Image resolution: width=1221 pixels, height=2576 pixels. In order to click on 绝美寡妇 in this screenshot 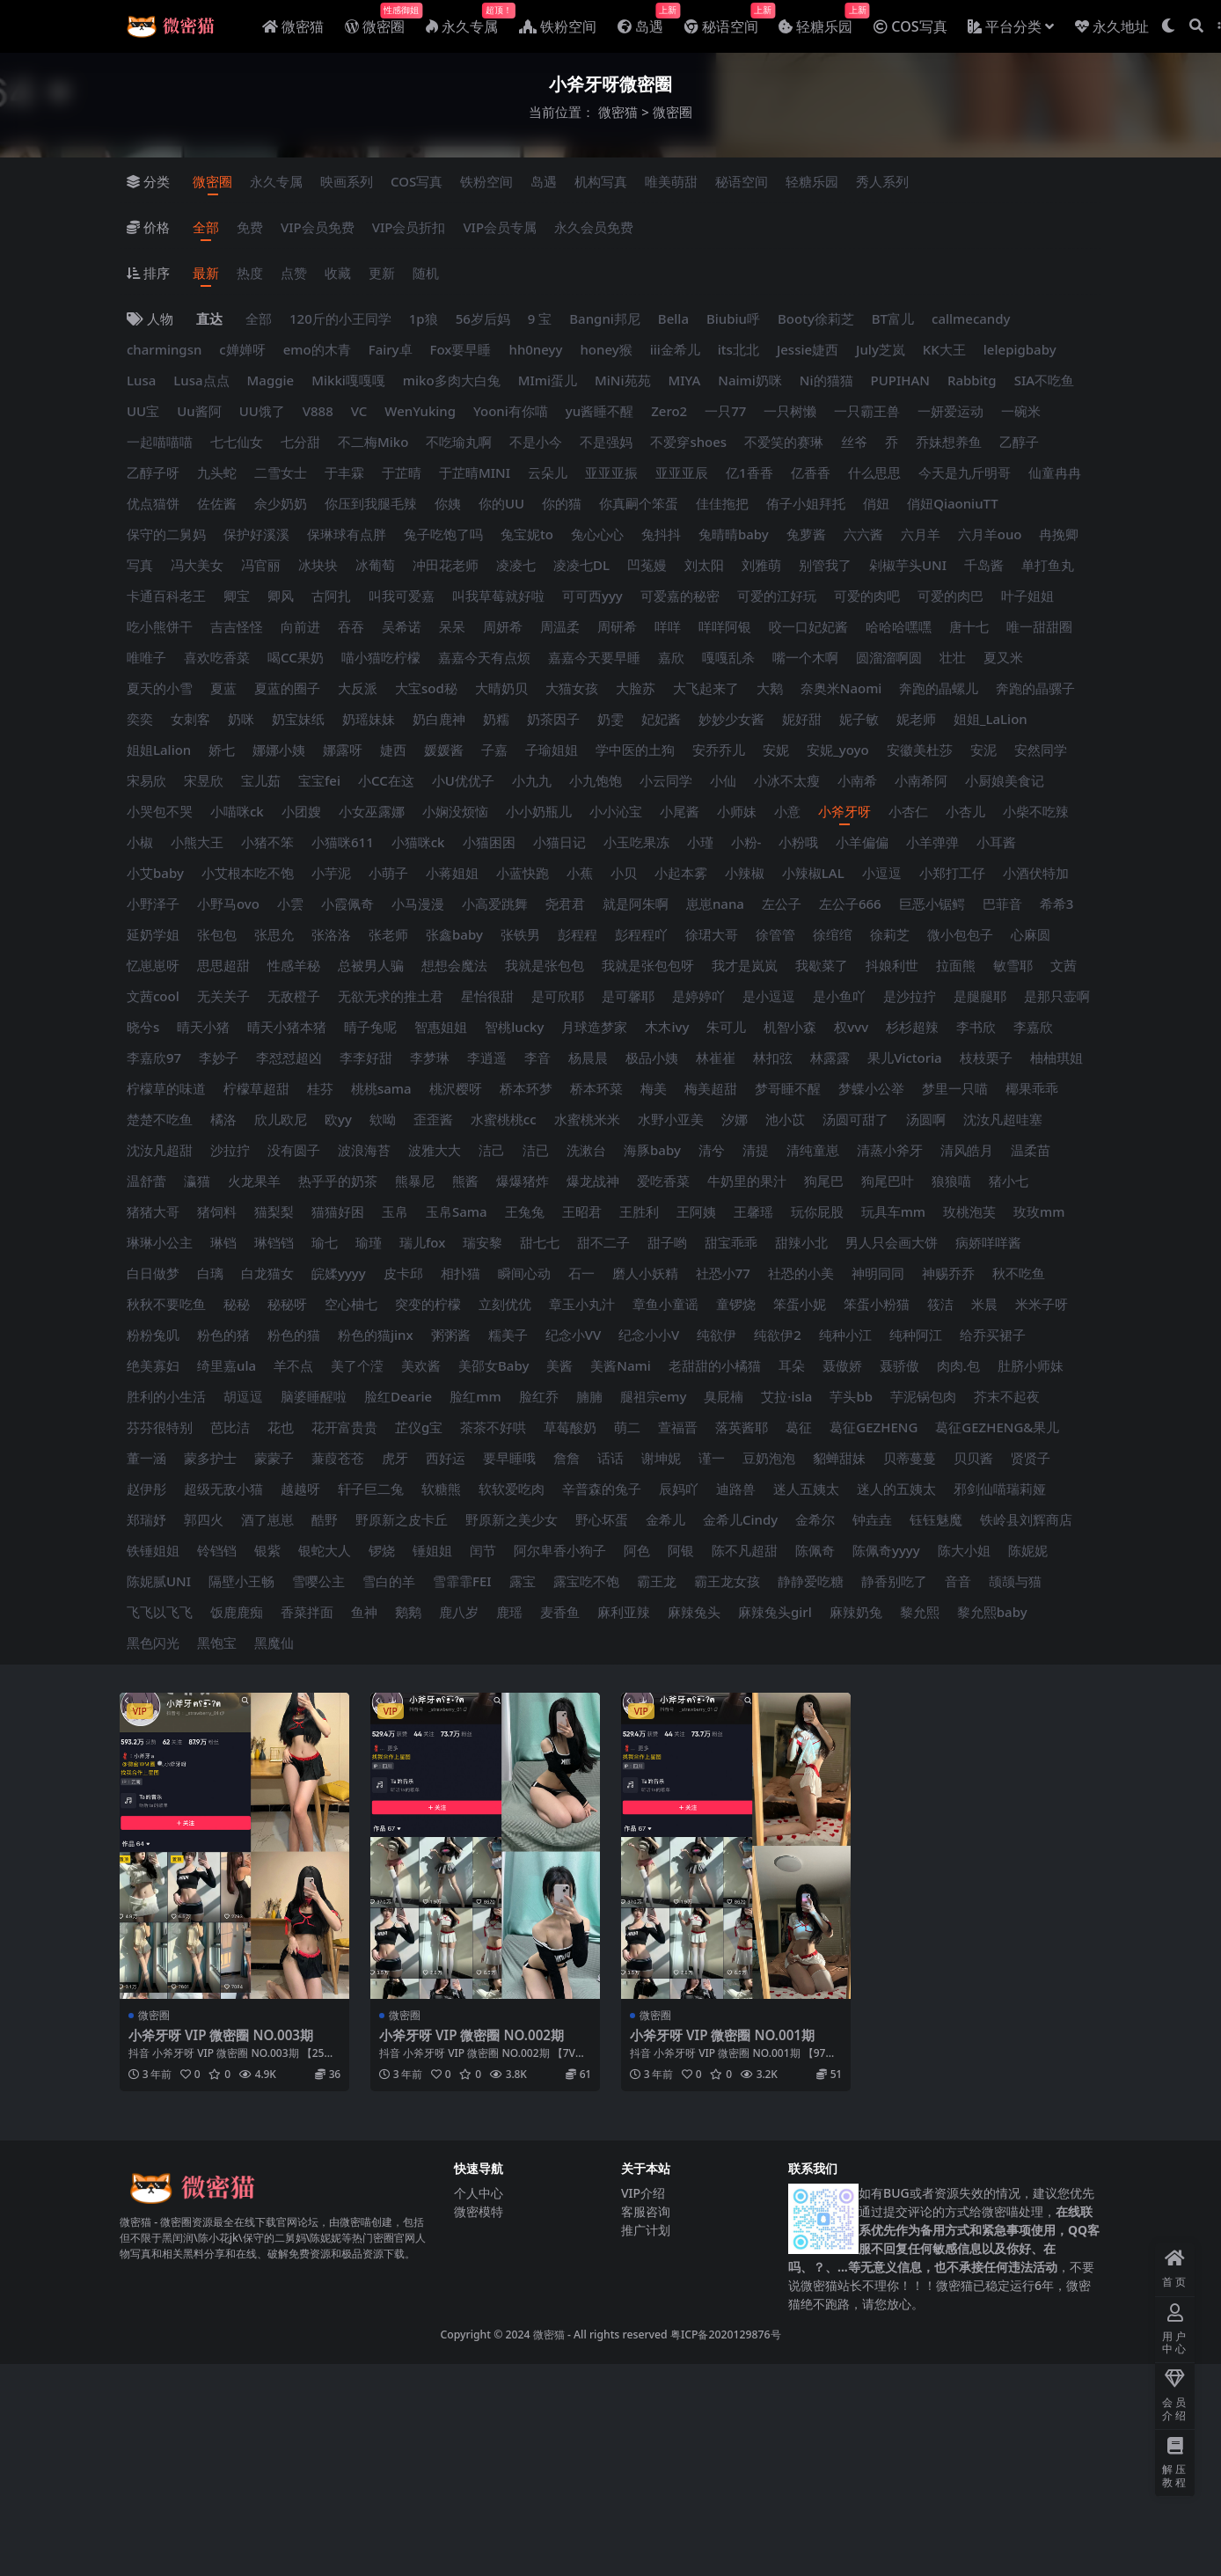, I will do `click(153, 1365)`.